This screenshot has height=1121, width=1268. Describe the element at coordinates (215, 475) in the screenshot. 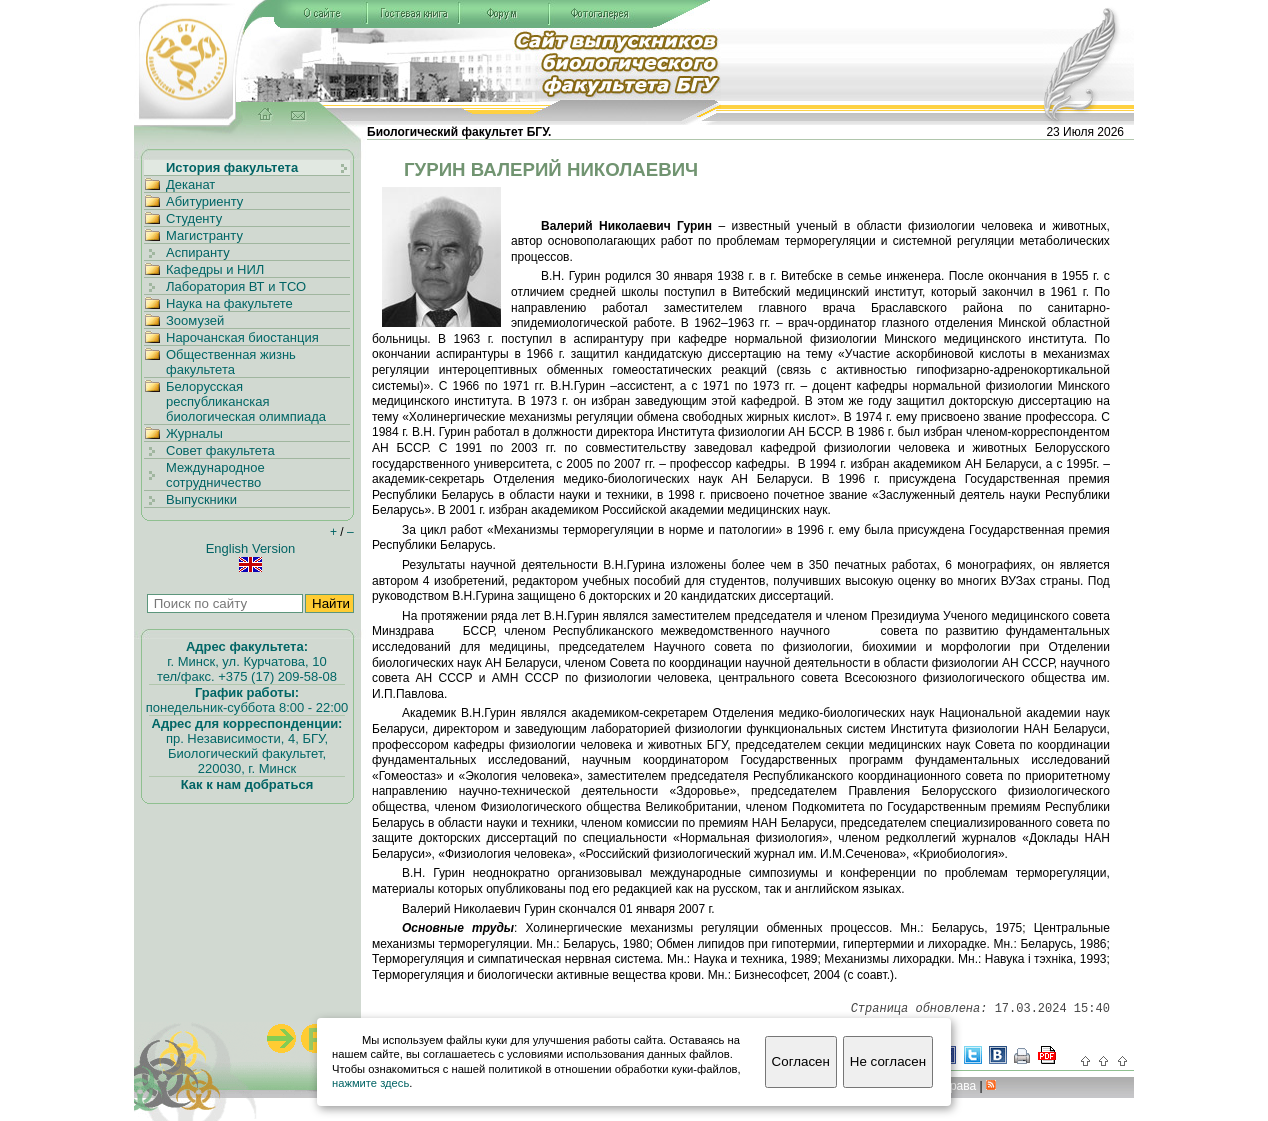

I see `Международное сотрудничество` at that location.